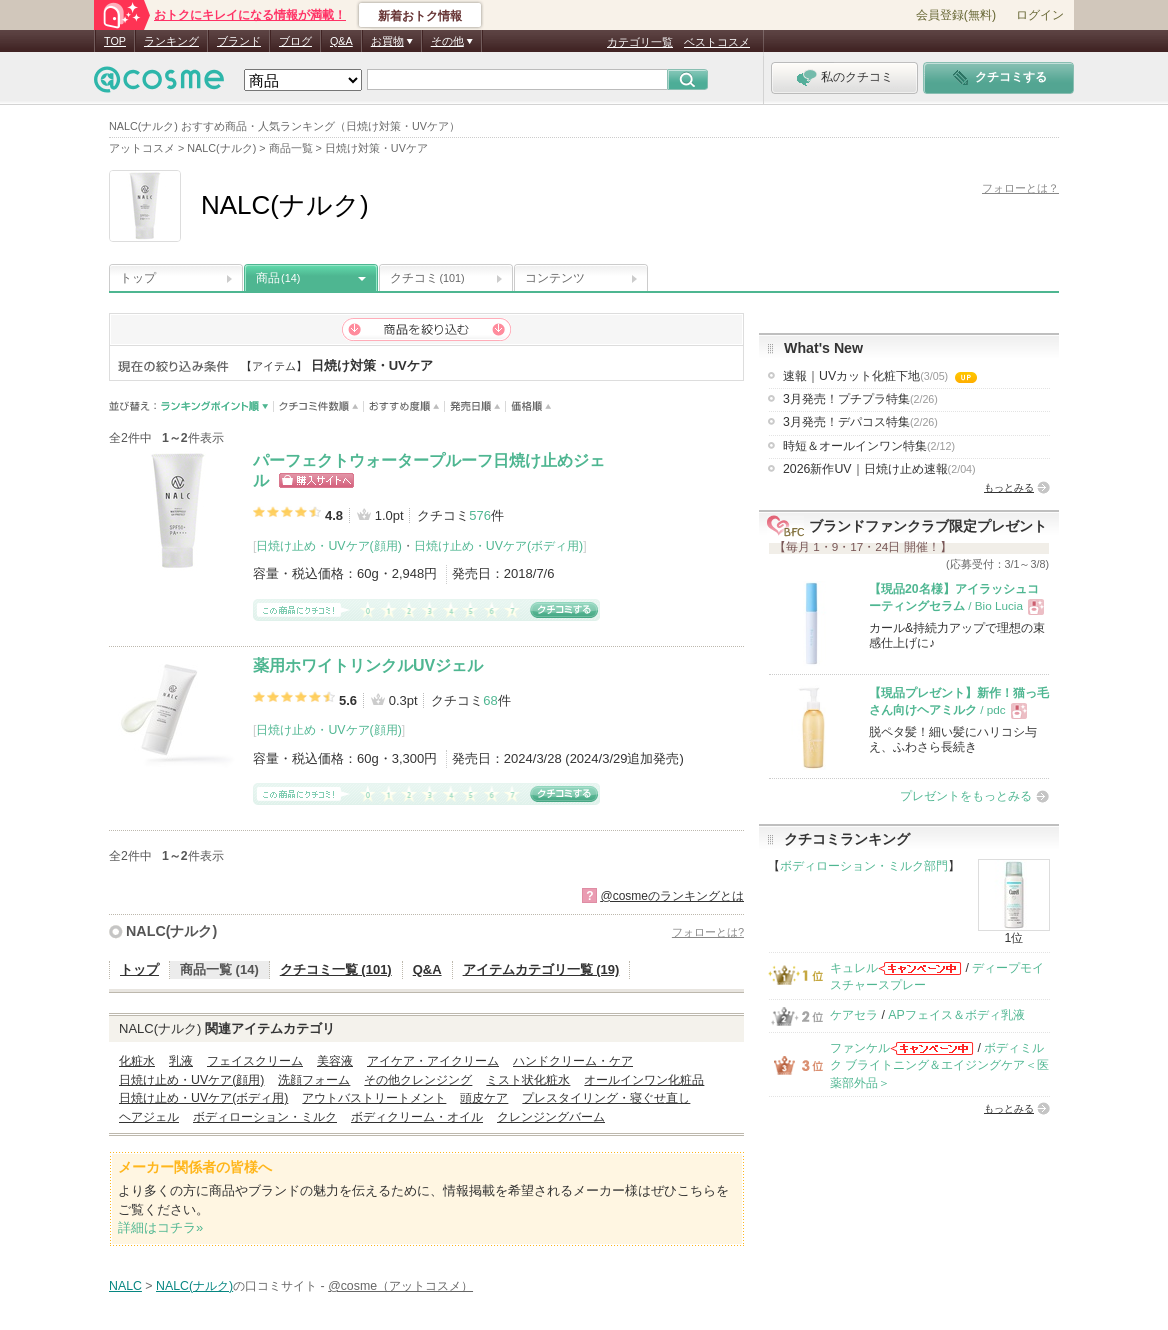 The image size is (1168, 1330). Describe the element at coordinates (171, 931) in the screenshot. I see `NALC(ナルク)` at that location.